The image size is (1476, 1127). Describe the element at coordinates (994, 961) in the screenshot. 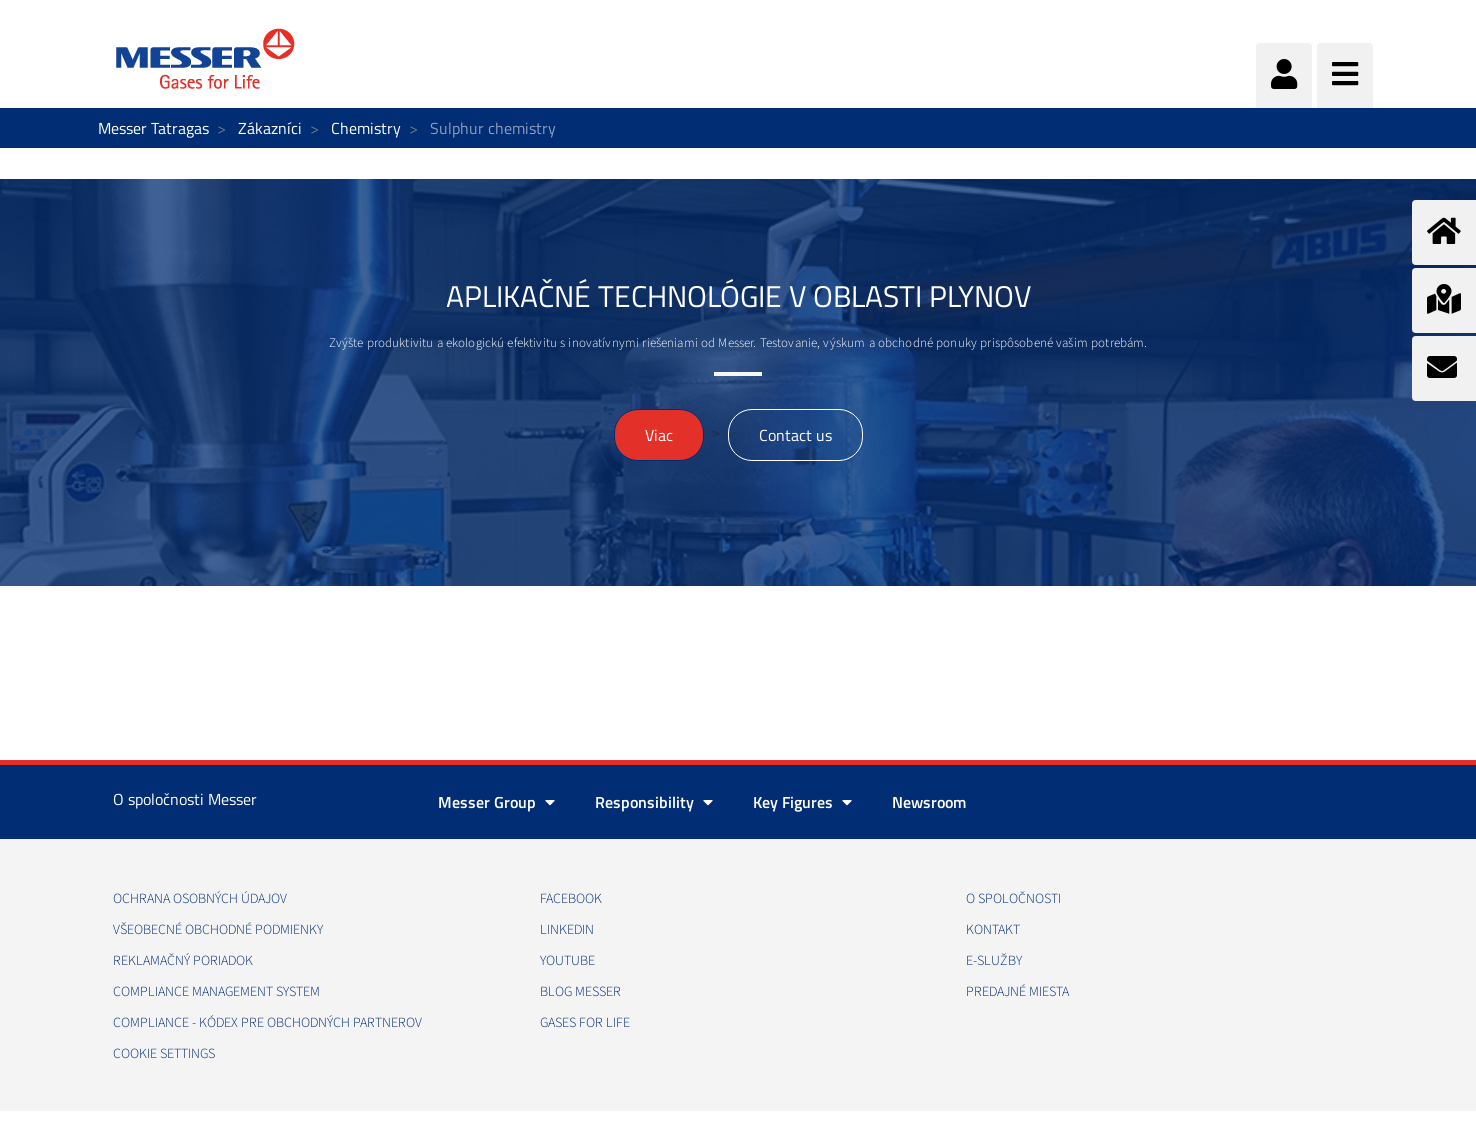

I see `E-SLUŽBY` at that location.